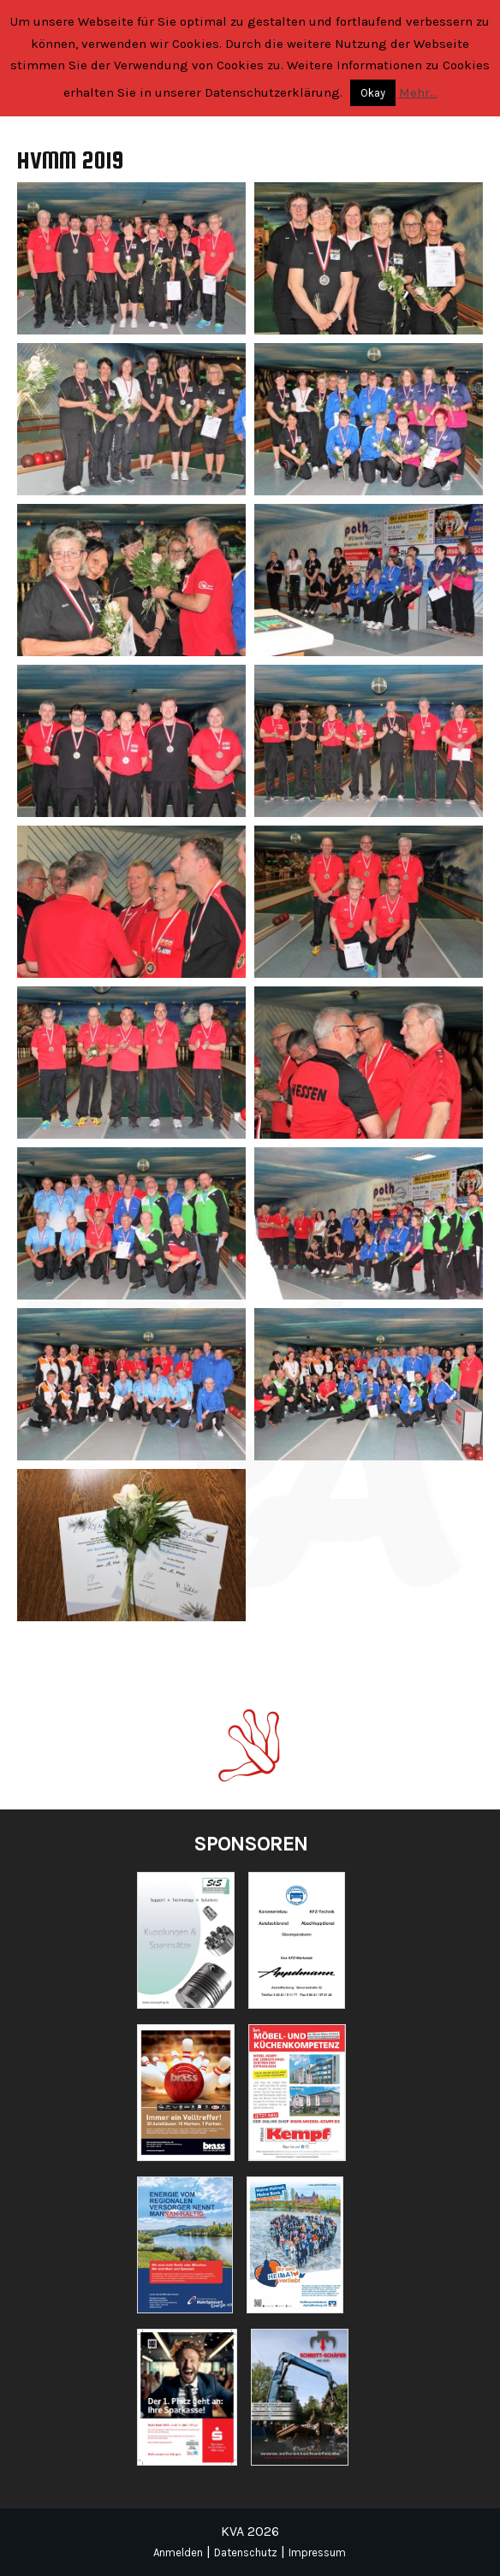  Describe the element at coordinates (245, 2552) in the screenshot. I see `Datenschutz` at that location.